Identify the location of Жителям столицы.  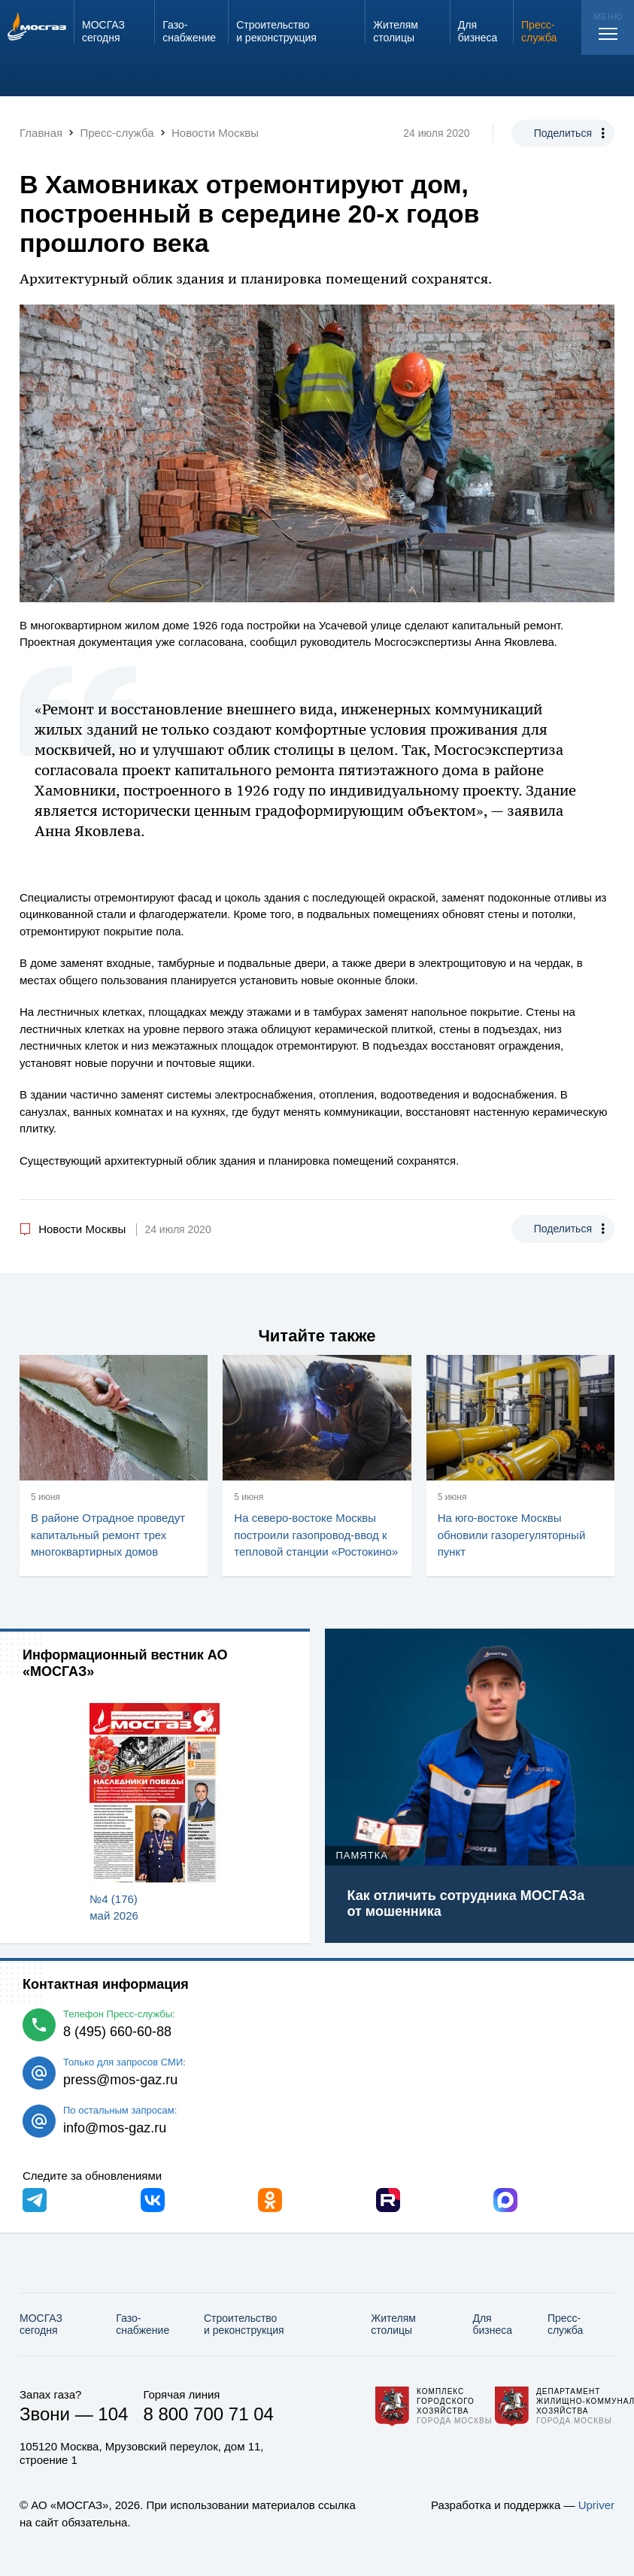
(393, 2324).